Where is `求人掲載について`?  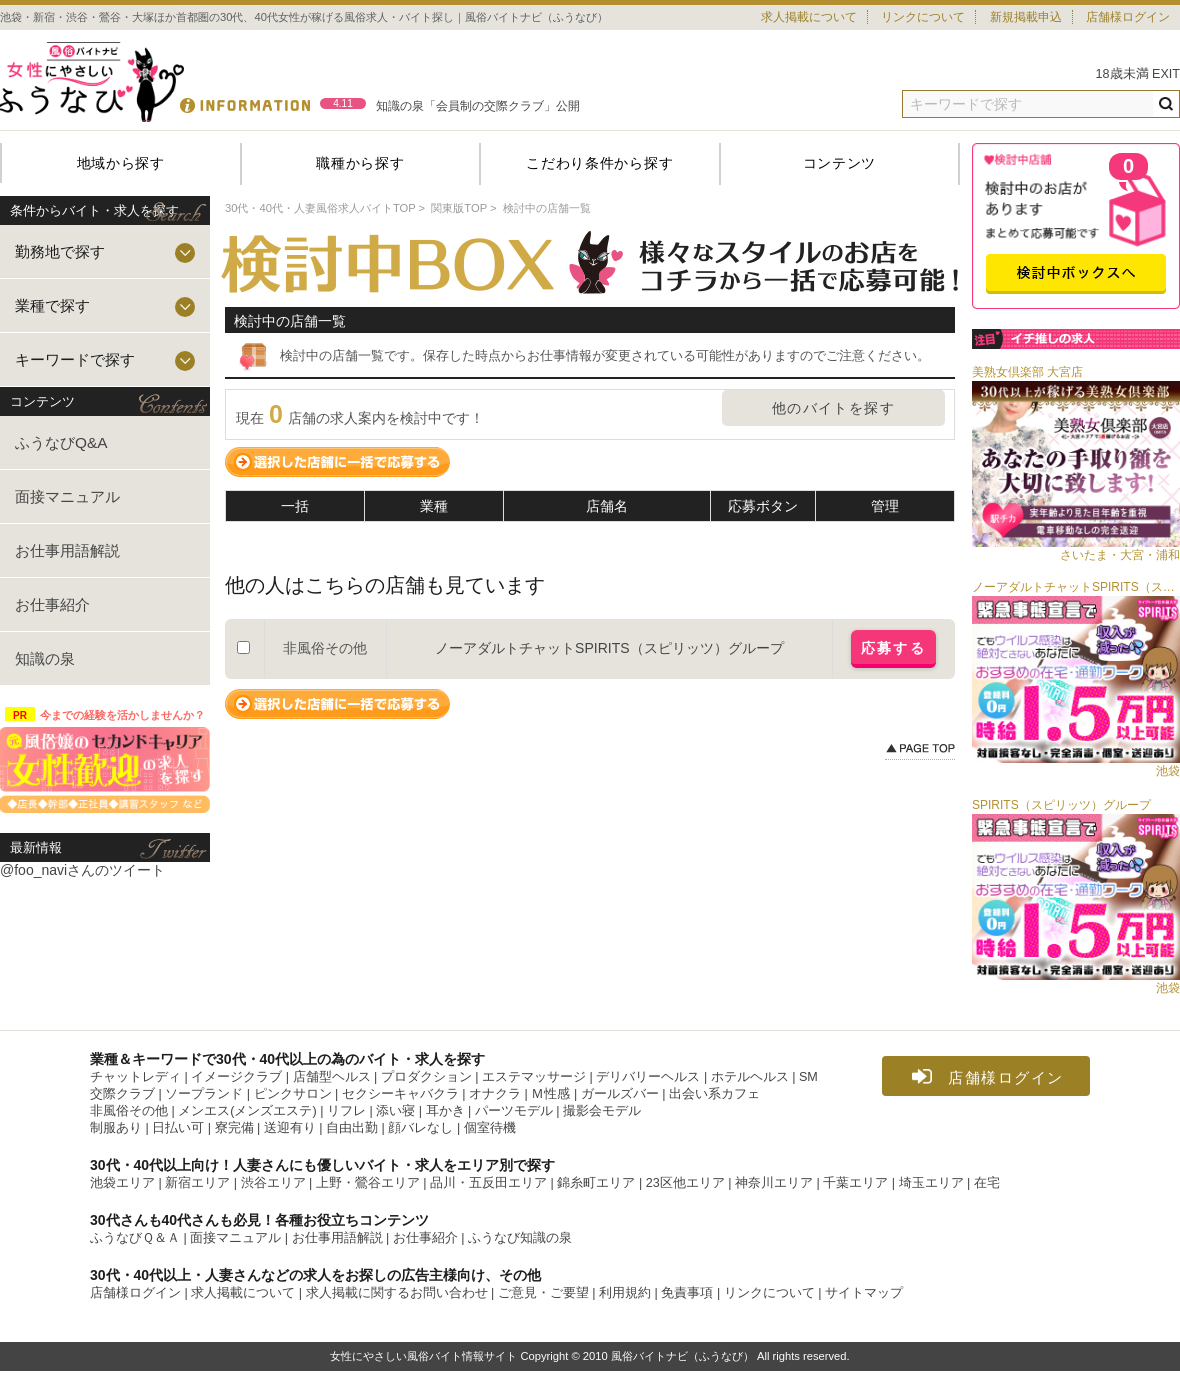
求人掲載について is located at coordinates (809, 17).